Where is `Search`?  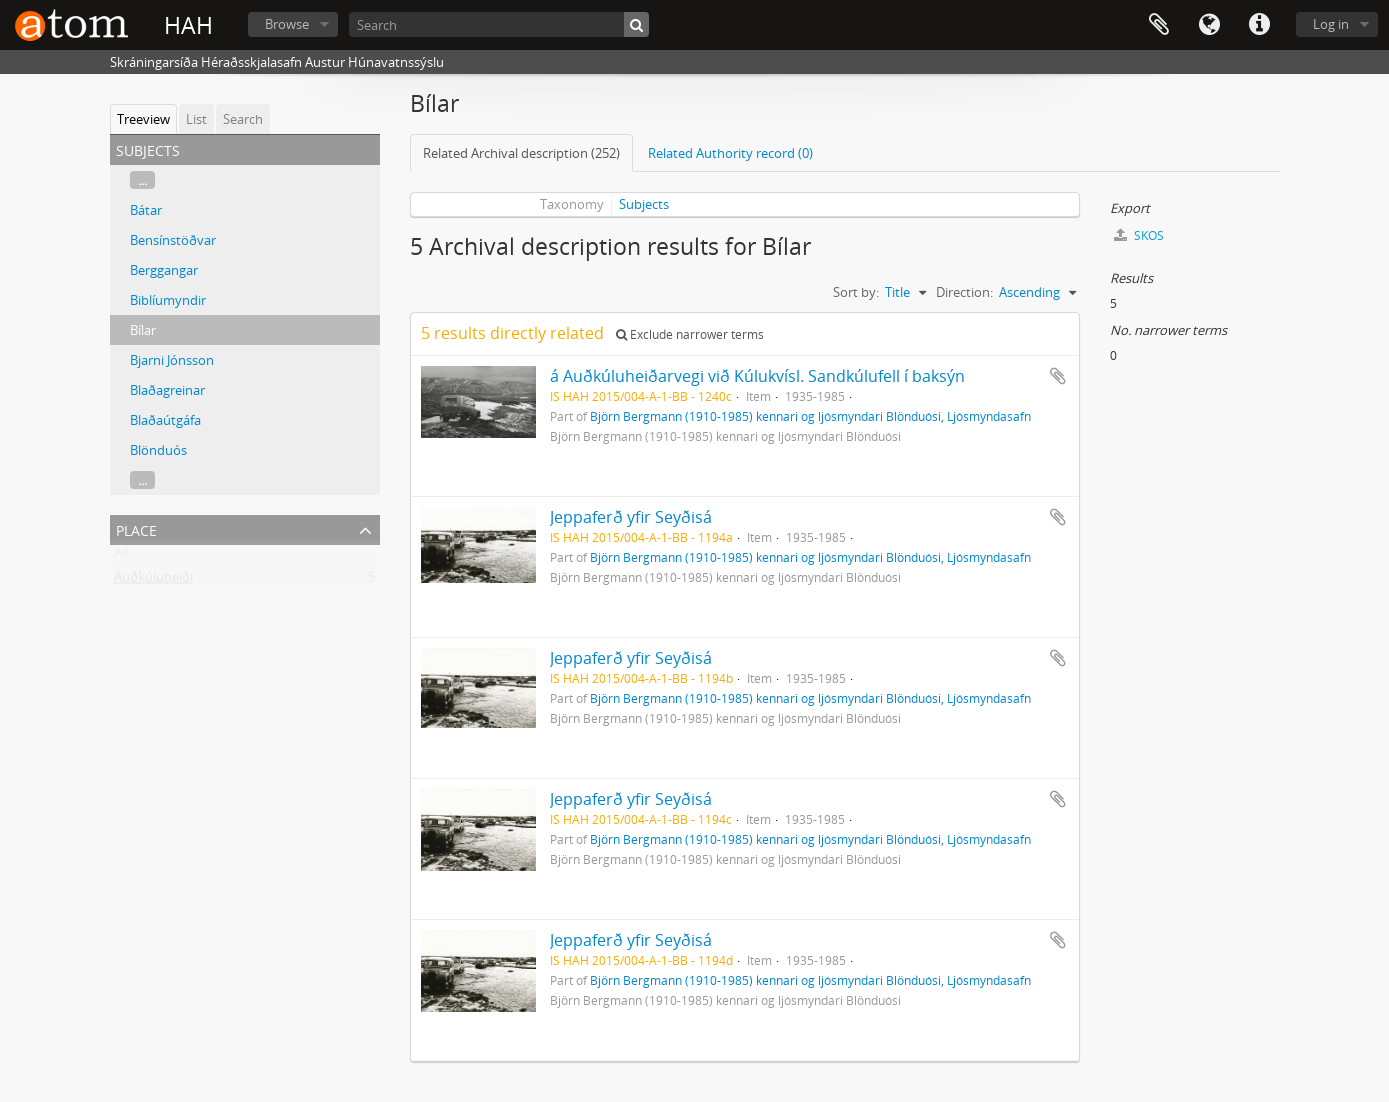 Search is located at coordinates (243, 119).